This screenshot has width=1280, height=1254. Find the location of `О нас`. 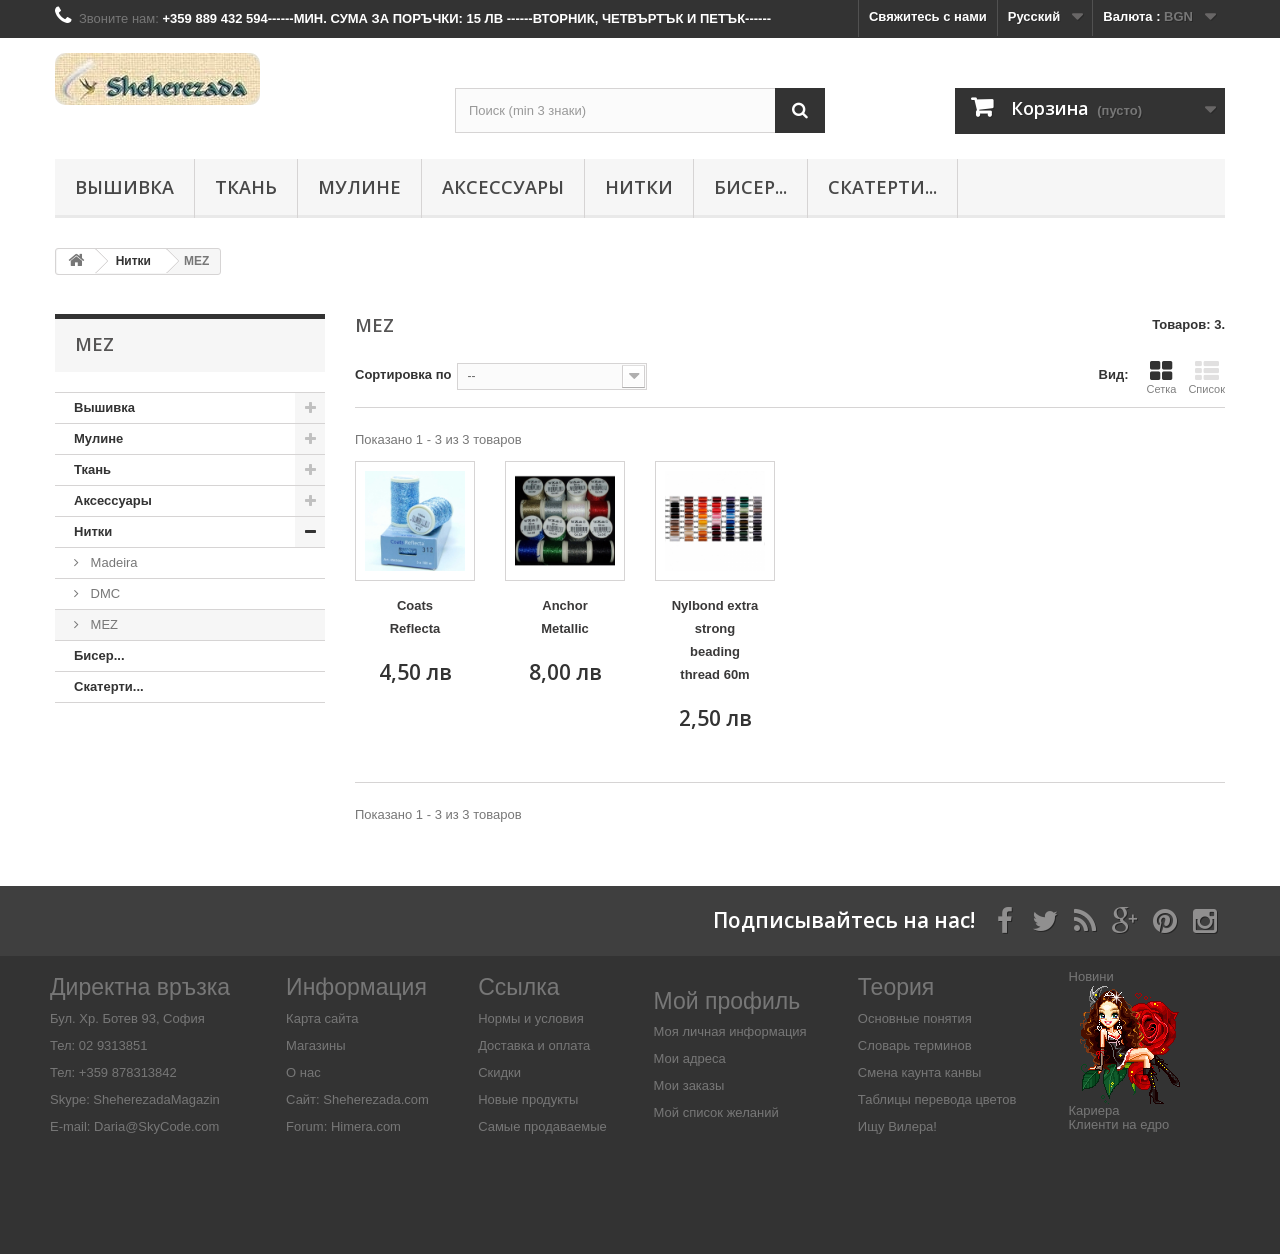

О нас is located at coordinates (303, 1072).